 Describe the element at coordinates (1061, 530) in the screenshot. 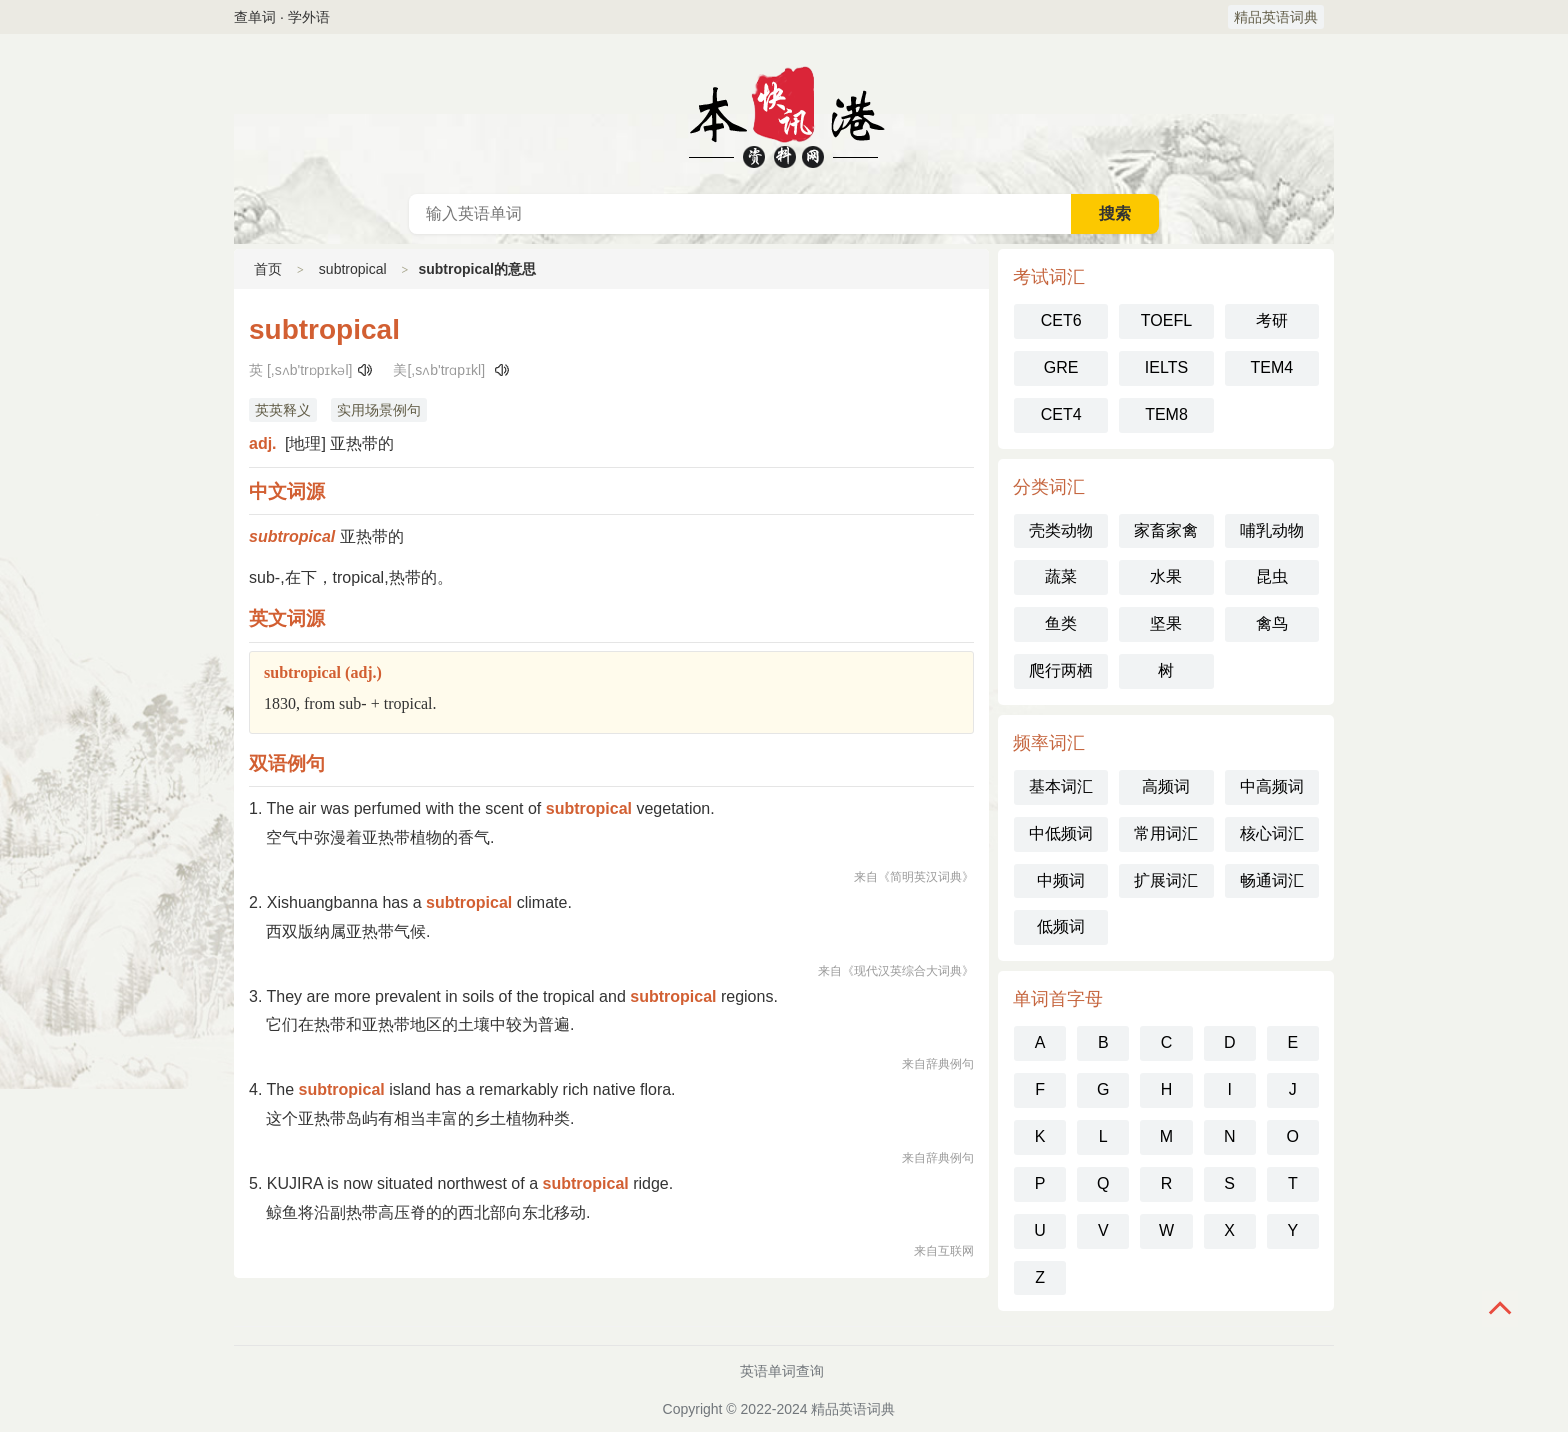

I see `壳类动物` at that location.